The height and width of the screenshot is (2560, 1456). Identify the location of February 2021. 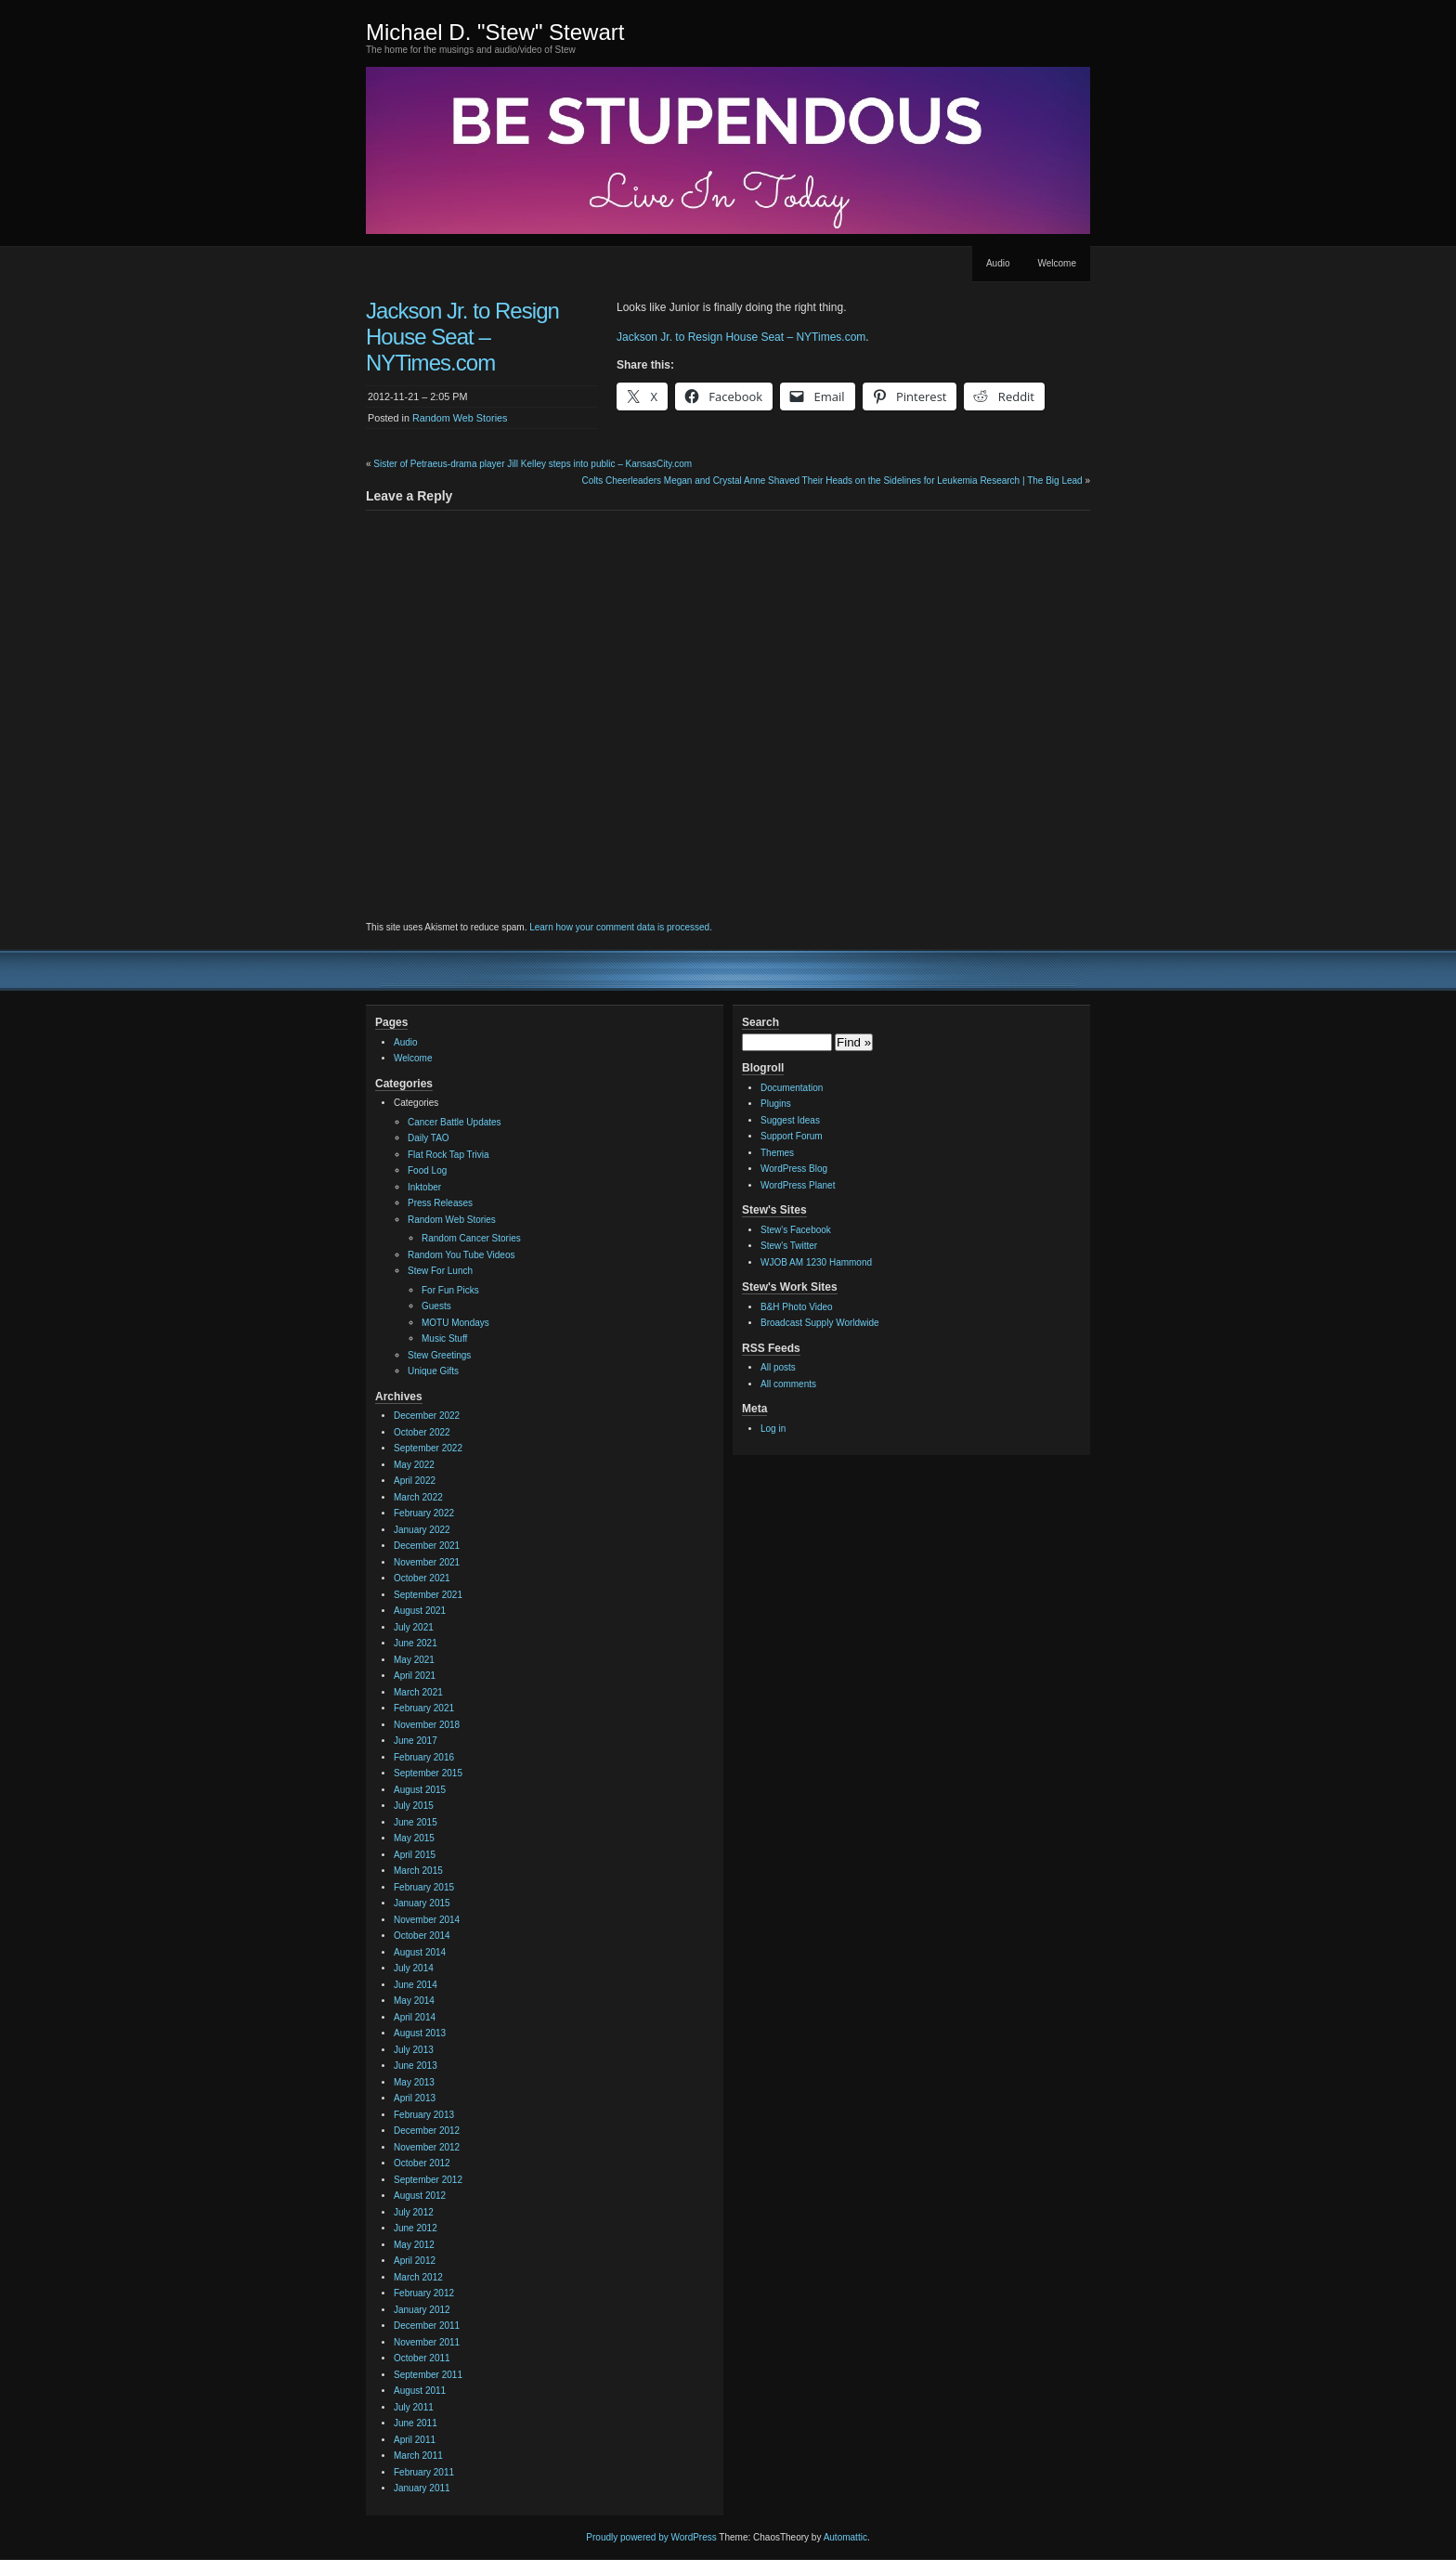
(424, 1708).